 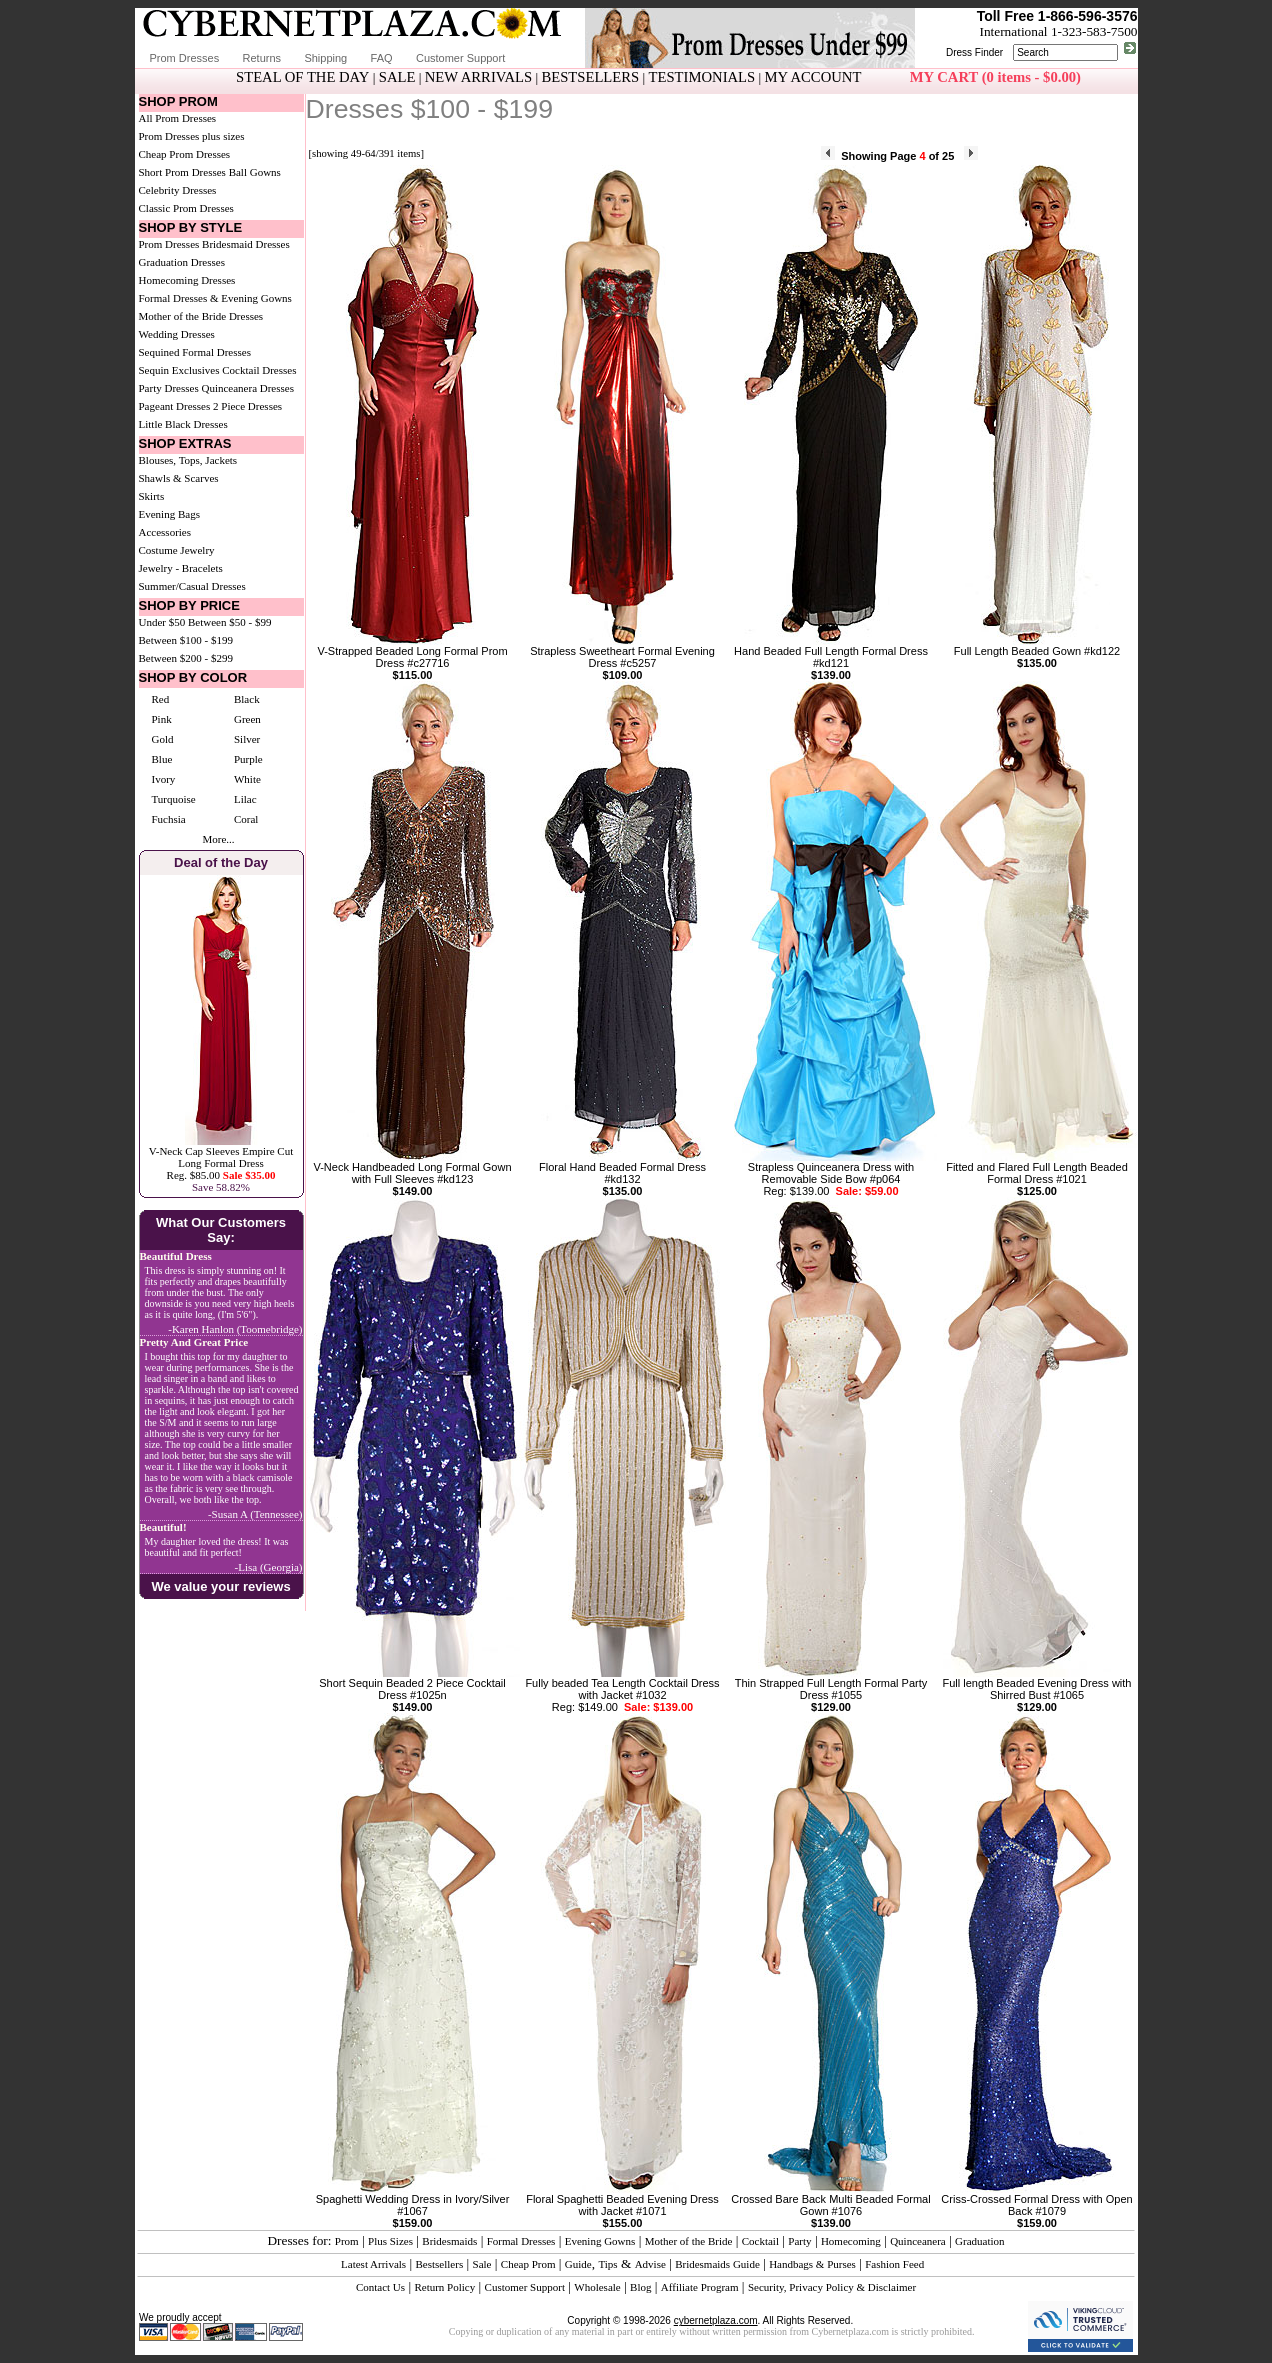 I want to click on Advise, so click(x=650, y=2264).